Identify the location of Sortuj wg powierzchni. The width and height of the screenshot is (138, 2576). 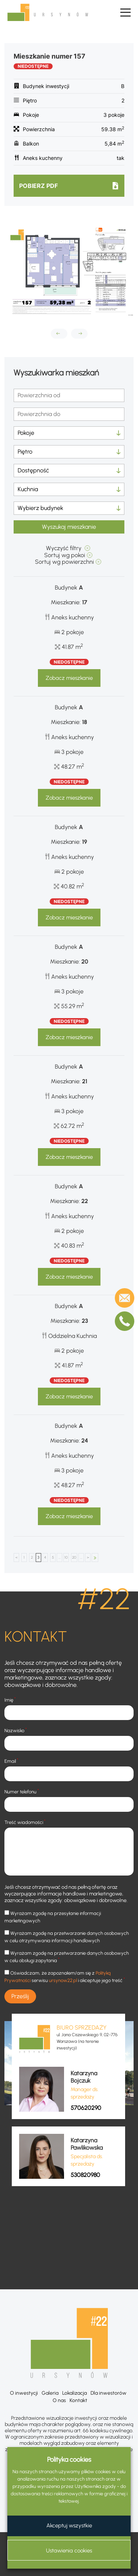
(64, 562).